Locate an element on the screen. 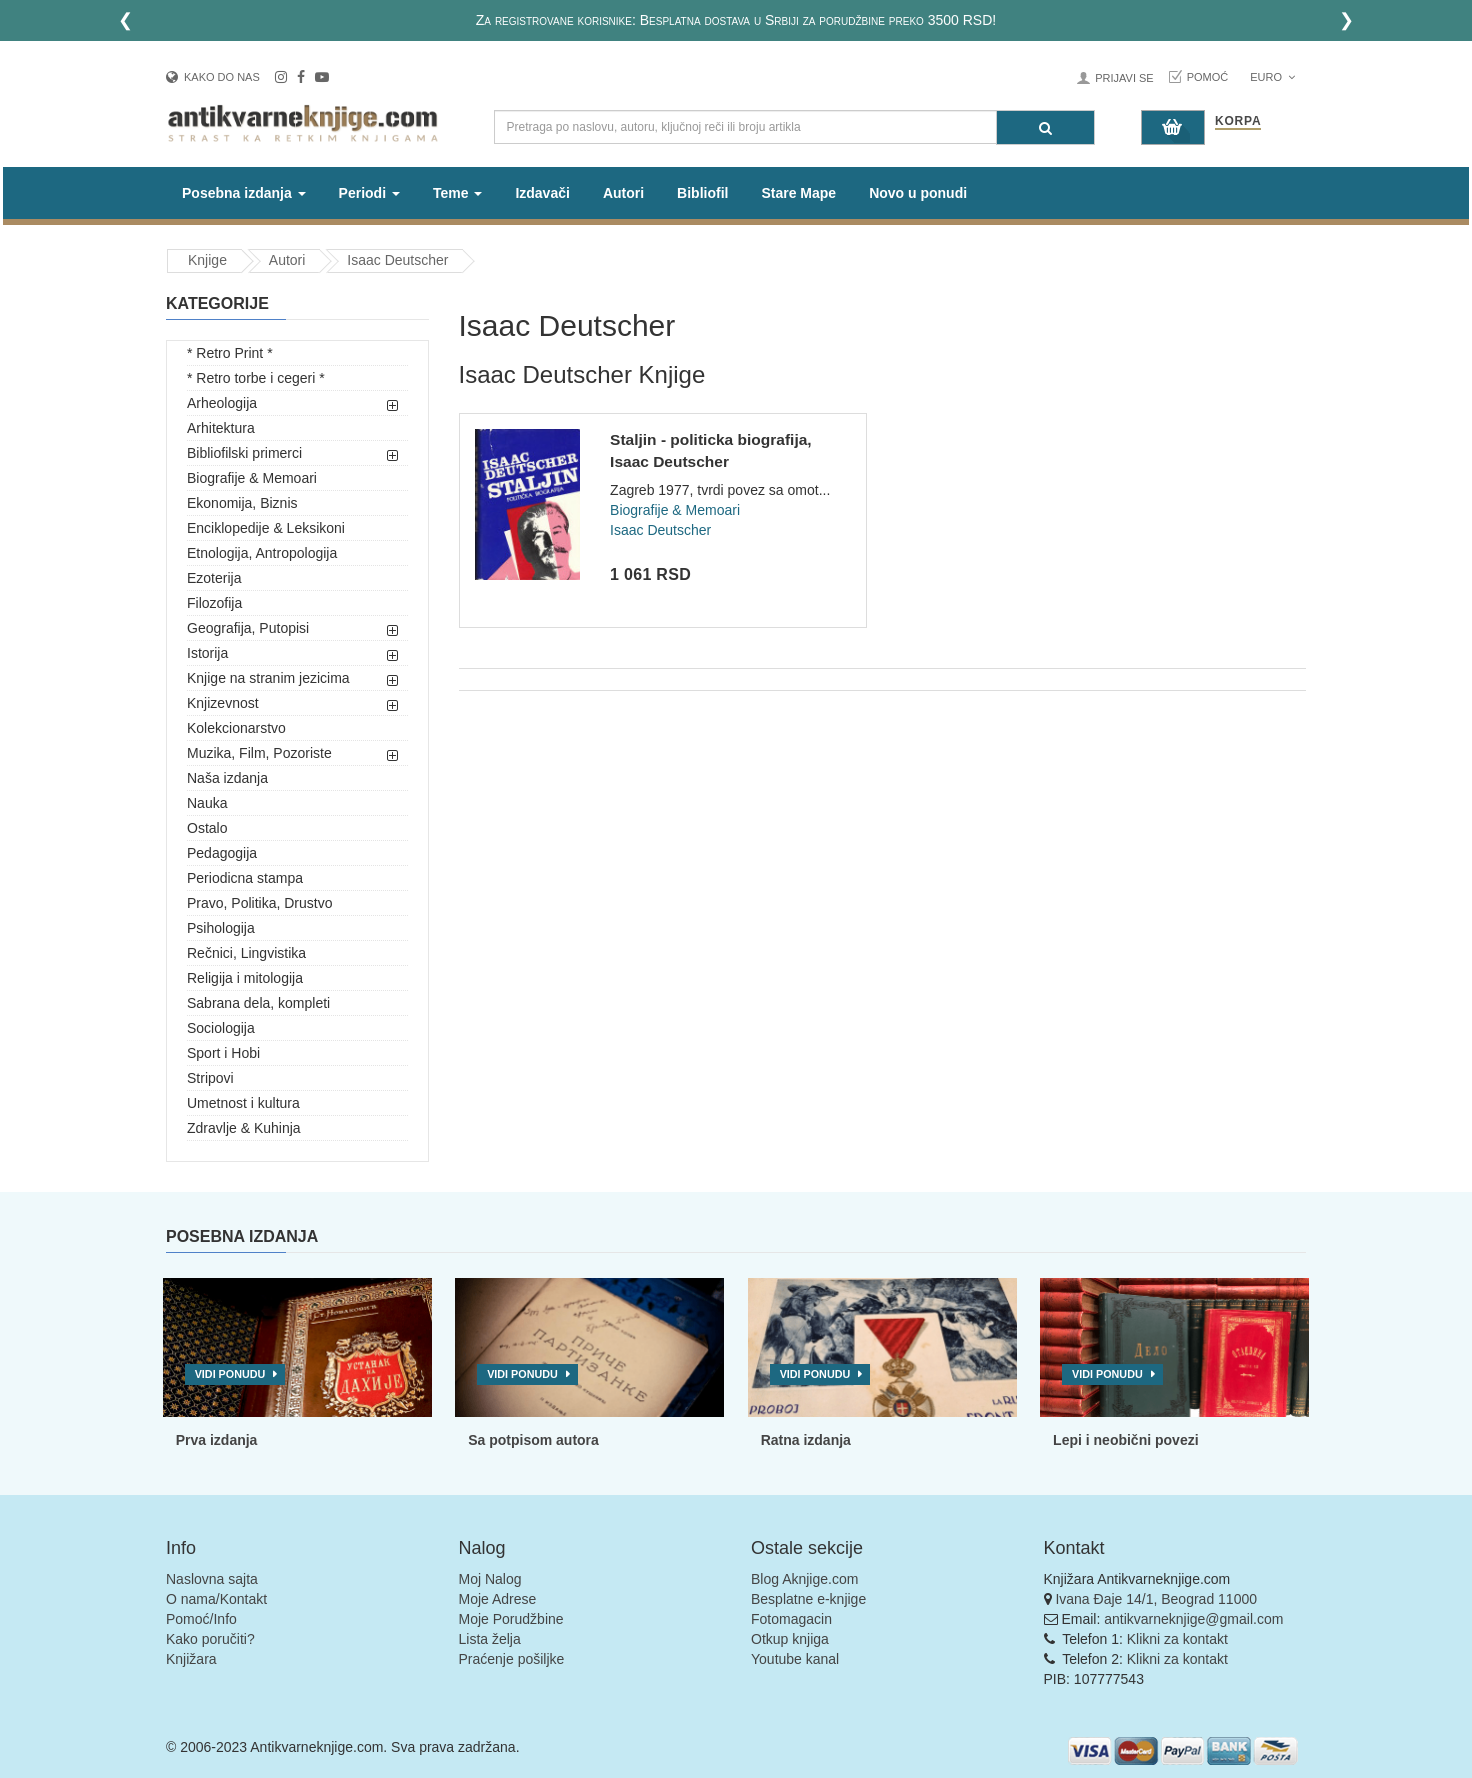  Pravo, Politika, Drustvo is located at coordinates (260, 903).